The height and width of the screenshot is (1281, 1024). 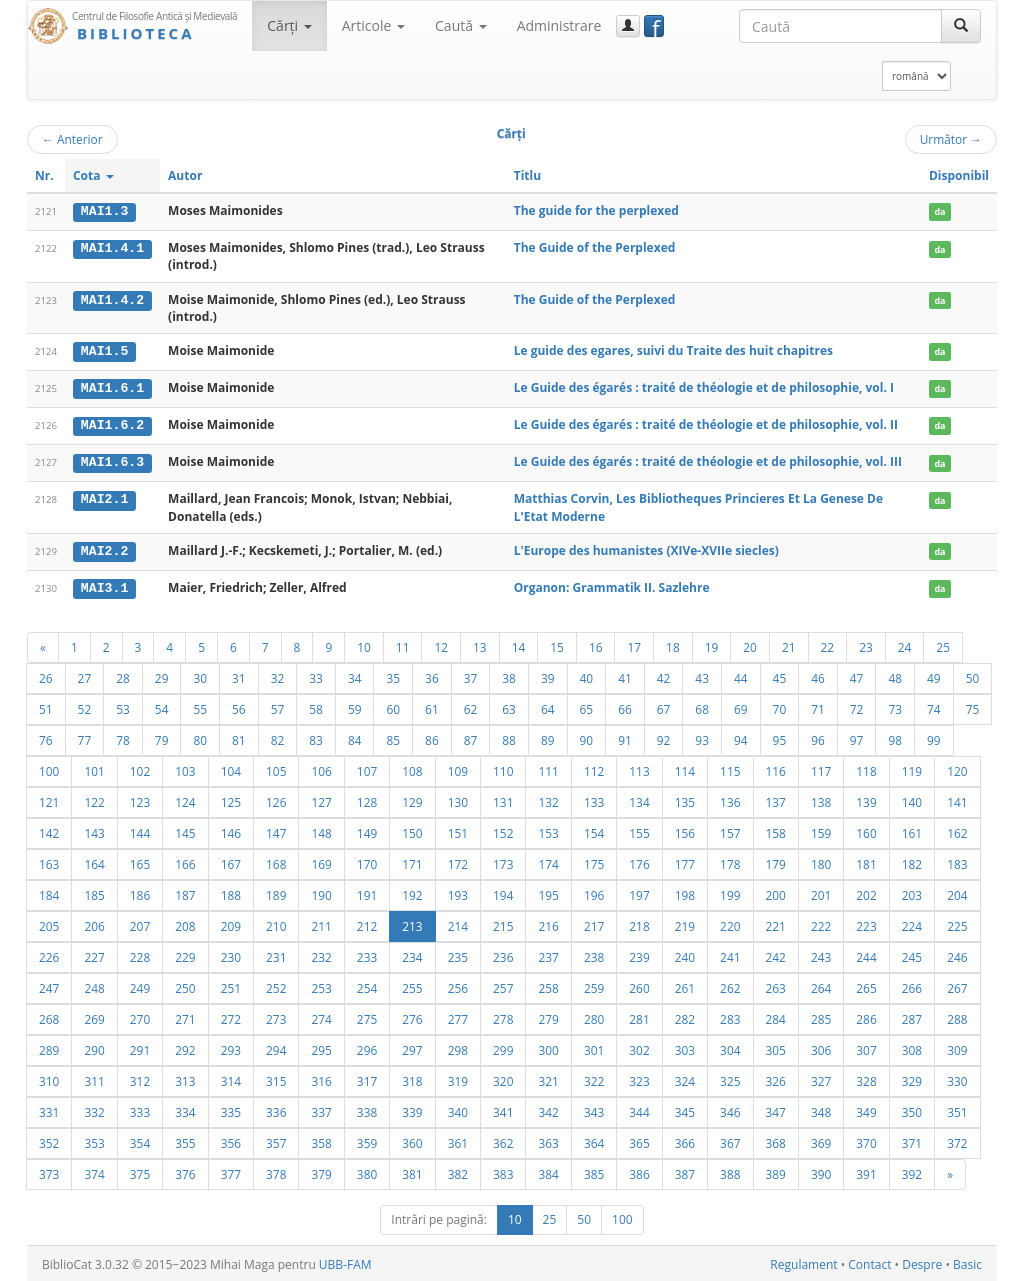 I want to click on 255, so click(x=412, y=985).